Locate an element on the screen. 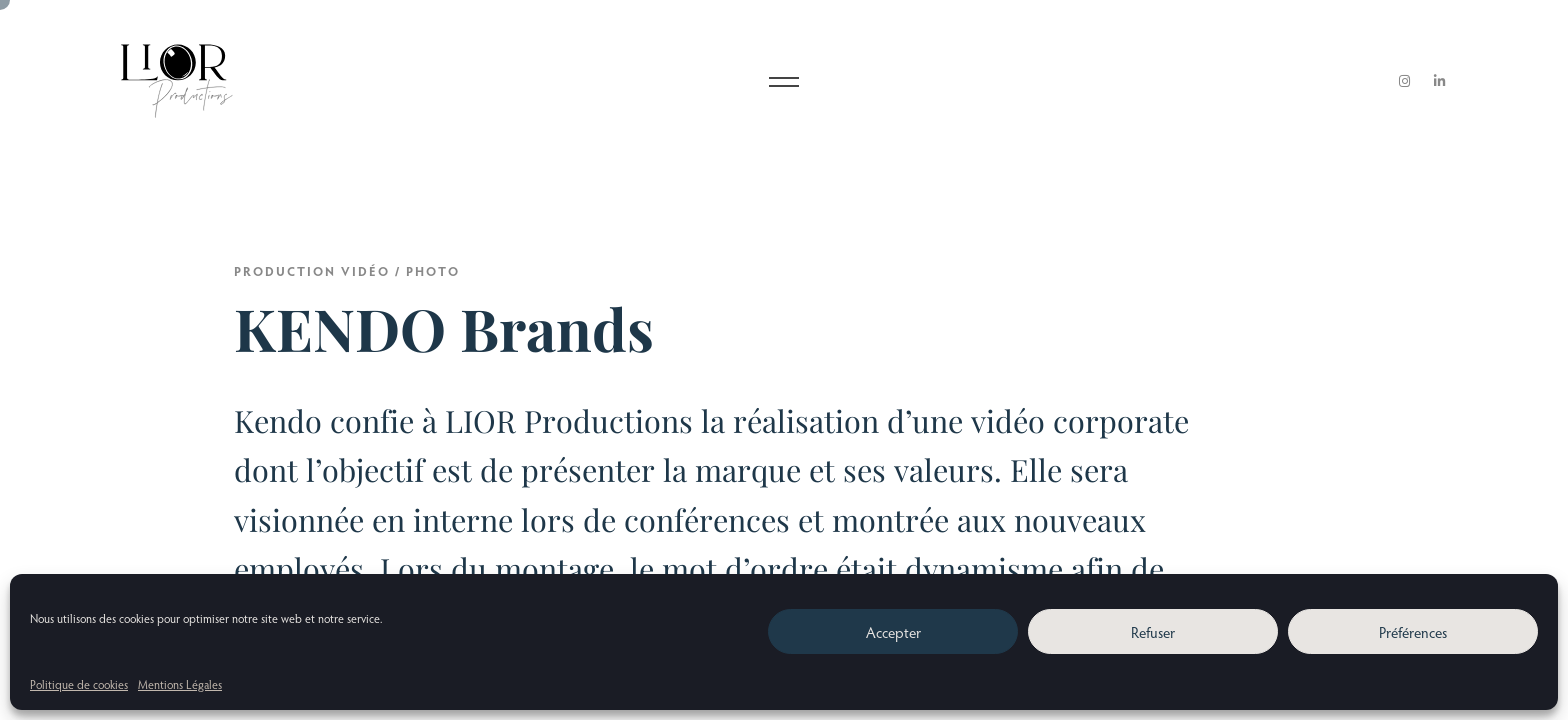  Refuser is located at coordinates (1153, 632).